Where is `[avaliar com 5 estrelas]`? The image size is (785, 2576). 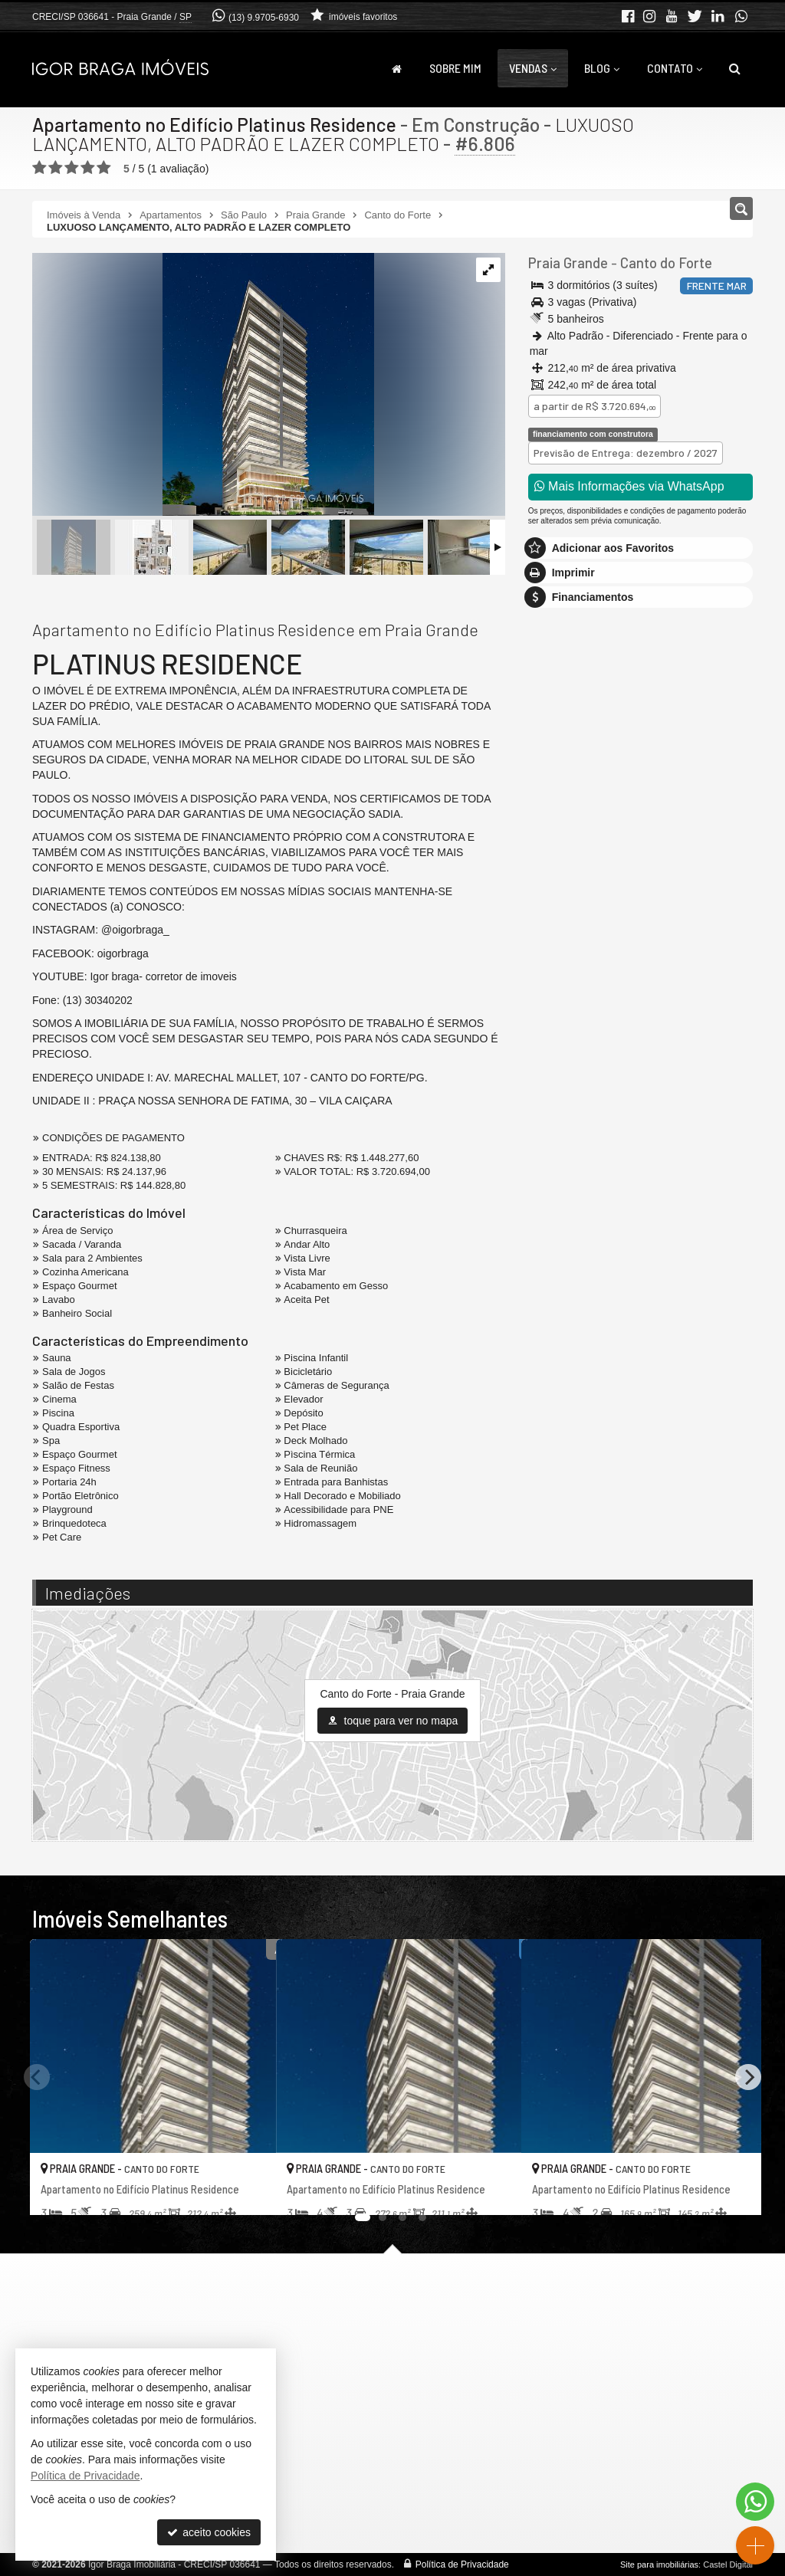
[avaliar com 5 estrelas] is located at coordinates (104, 168).